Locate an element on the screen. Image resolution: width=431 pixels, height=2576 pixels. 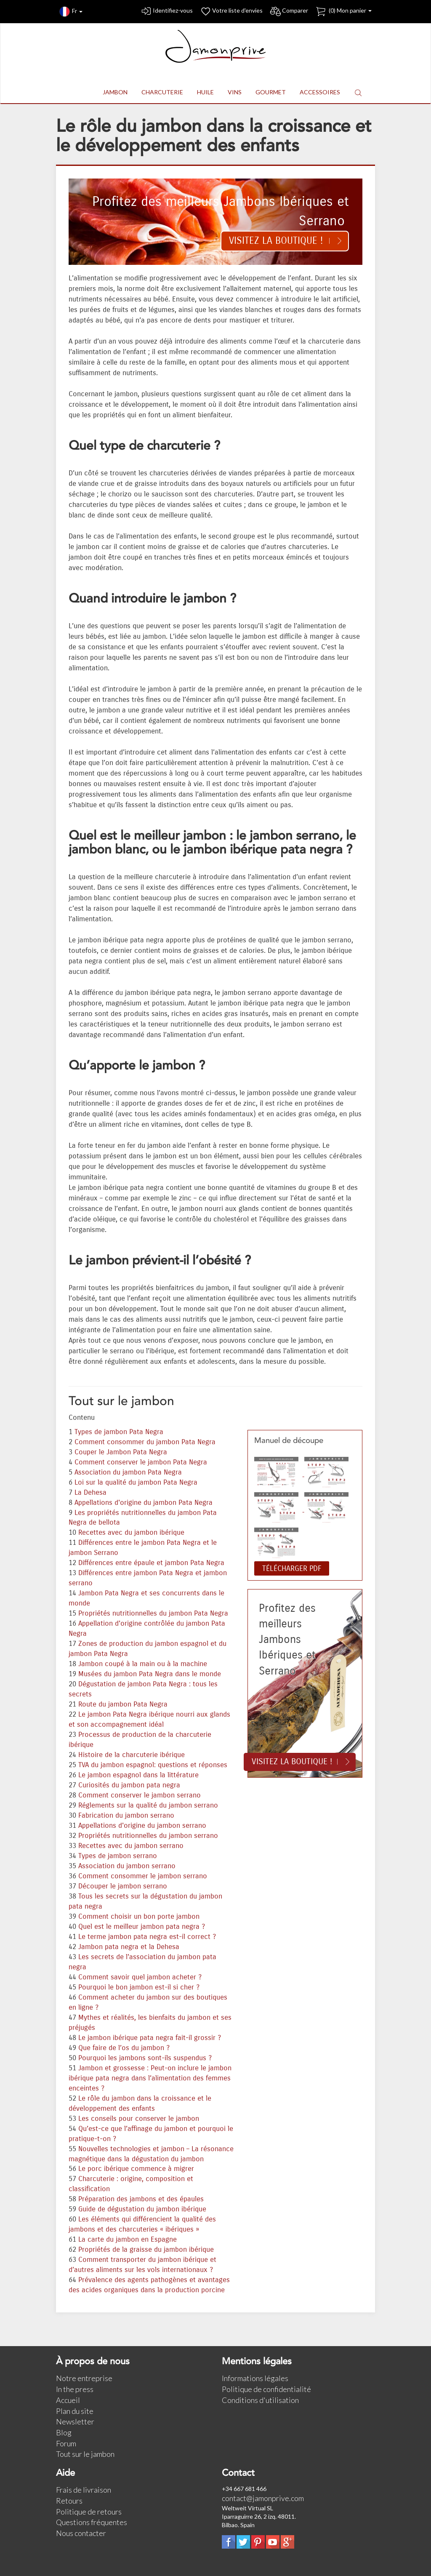
Propriétés nutritionnelles du jambon serrano is located at coordinates (148, 1836).